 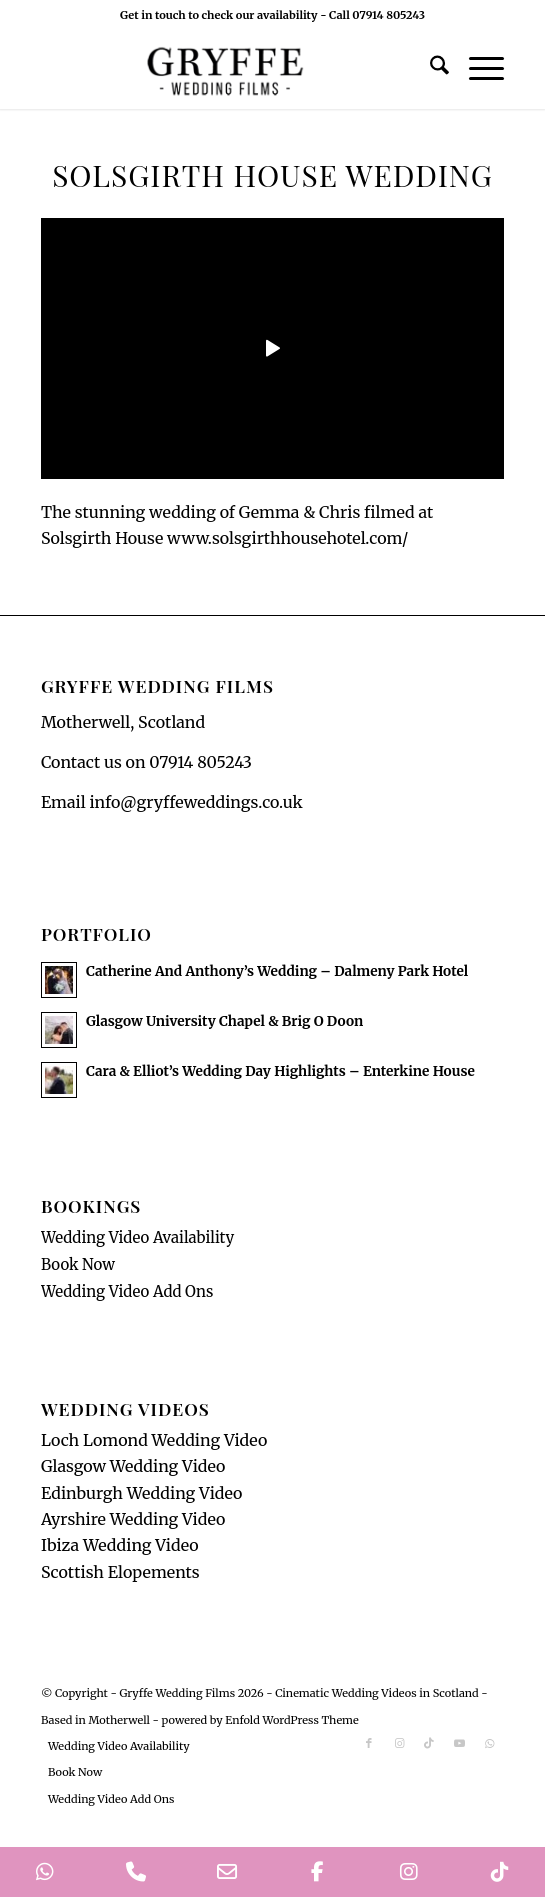 I want to click on [Menu], so click(x=476, y=69).